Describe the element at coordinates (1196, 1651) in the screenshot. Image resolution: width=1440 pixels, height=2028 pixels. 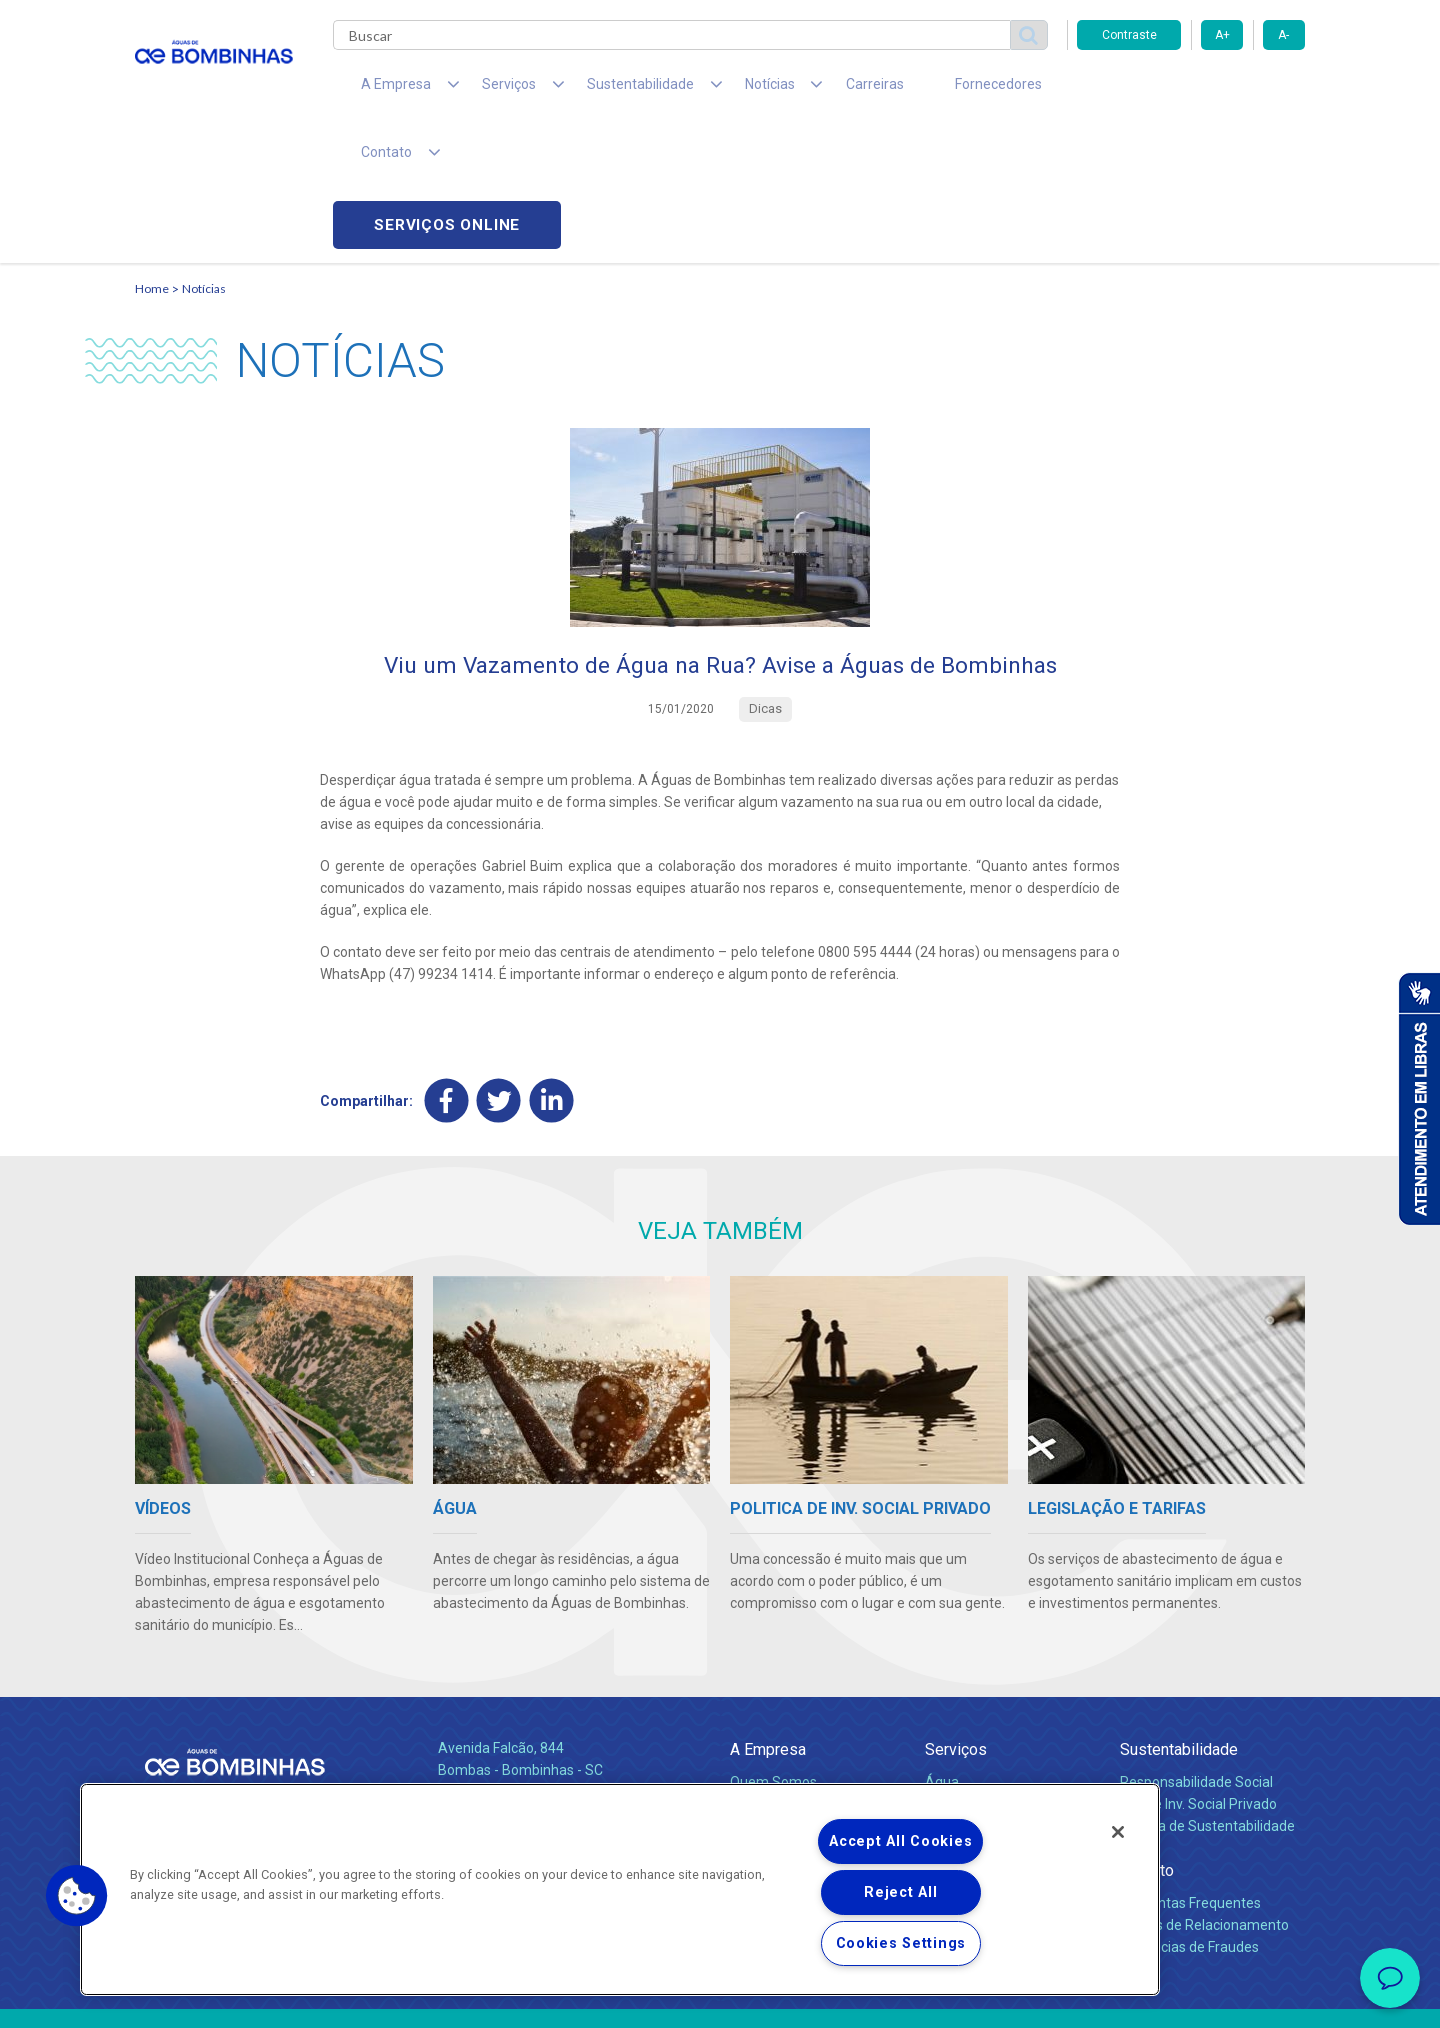
I see `Responsabilidade Social` at that location.